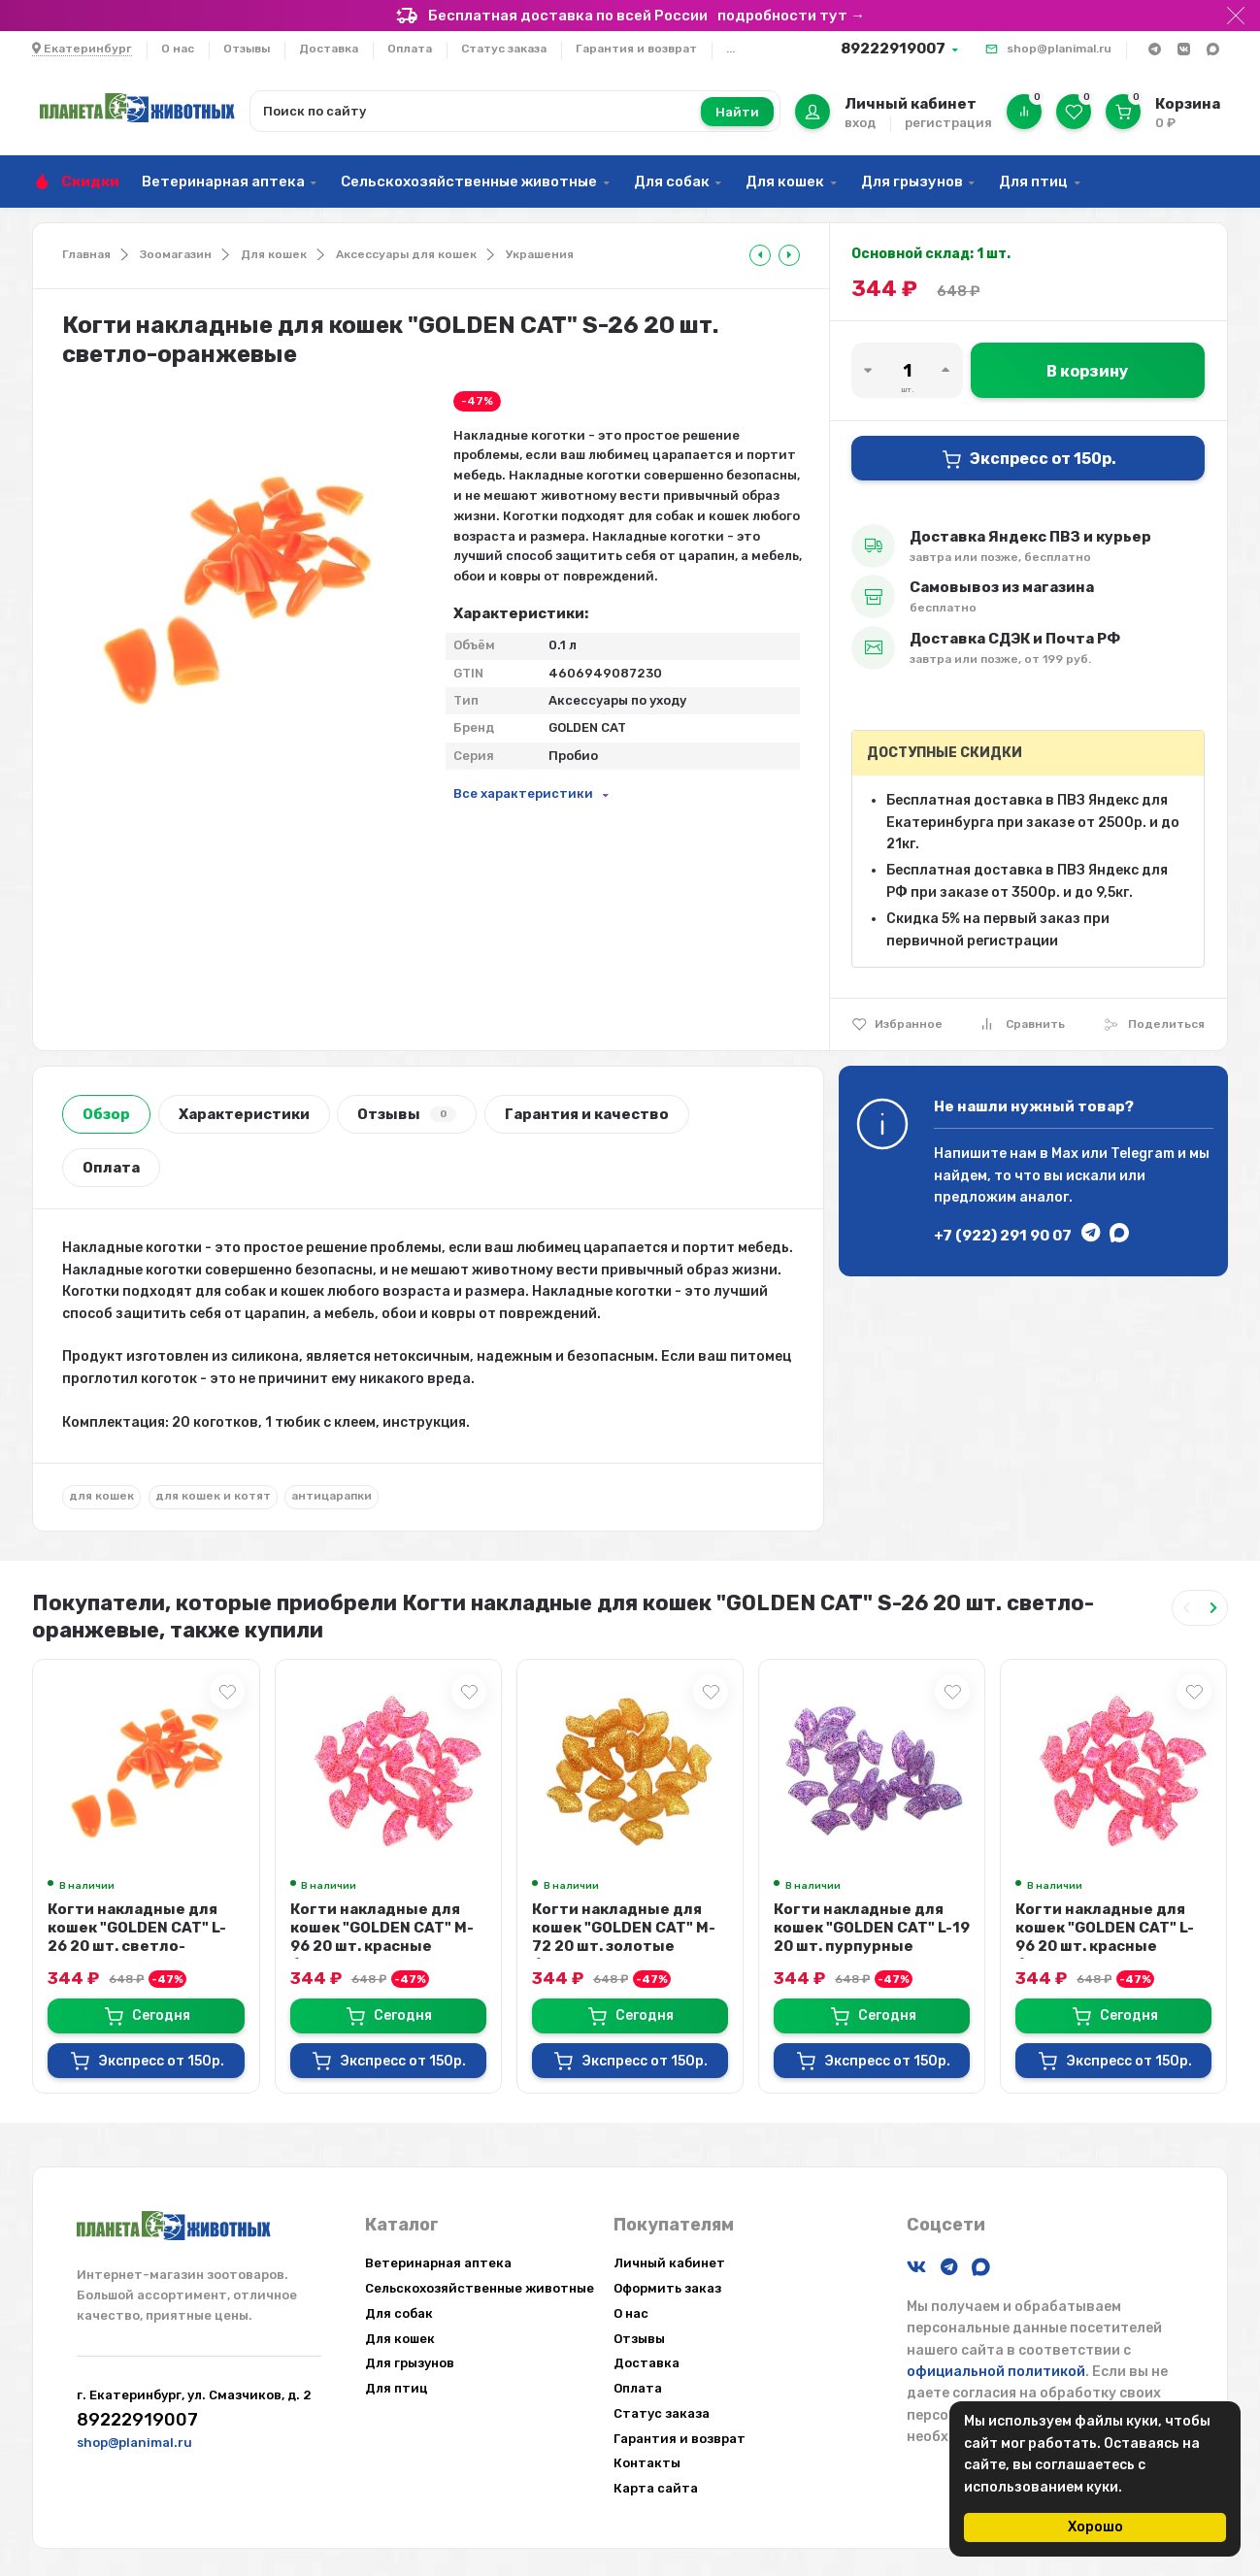 The width and height of the screenshot is (1260, 2576). I want to click on Max, so click(1064, 1153).